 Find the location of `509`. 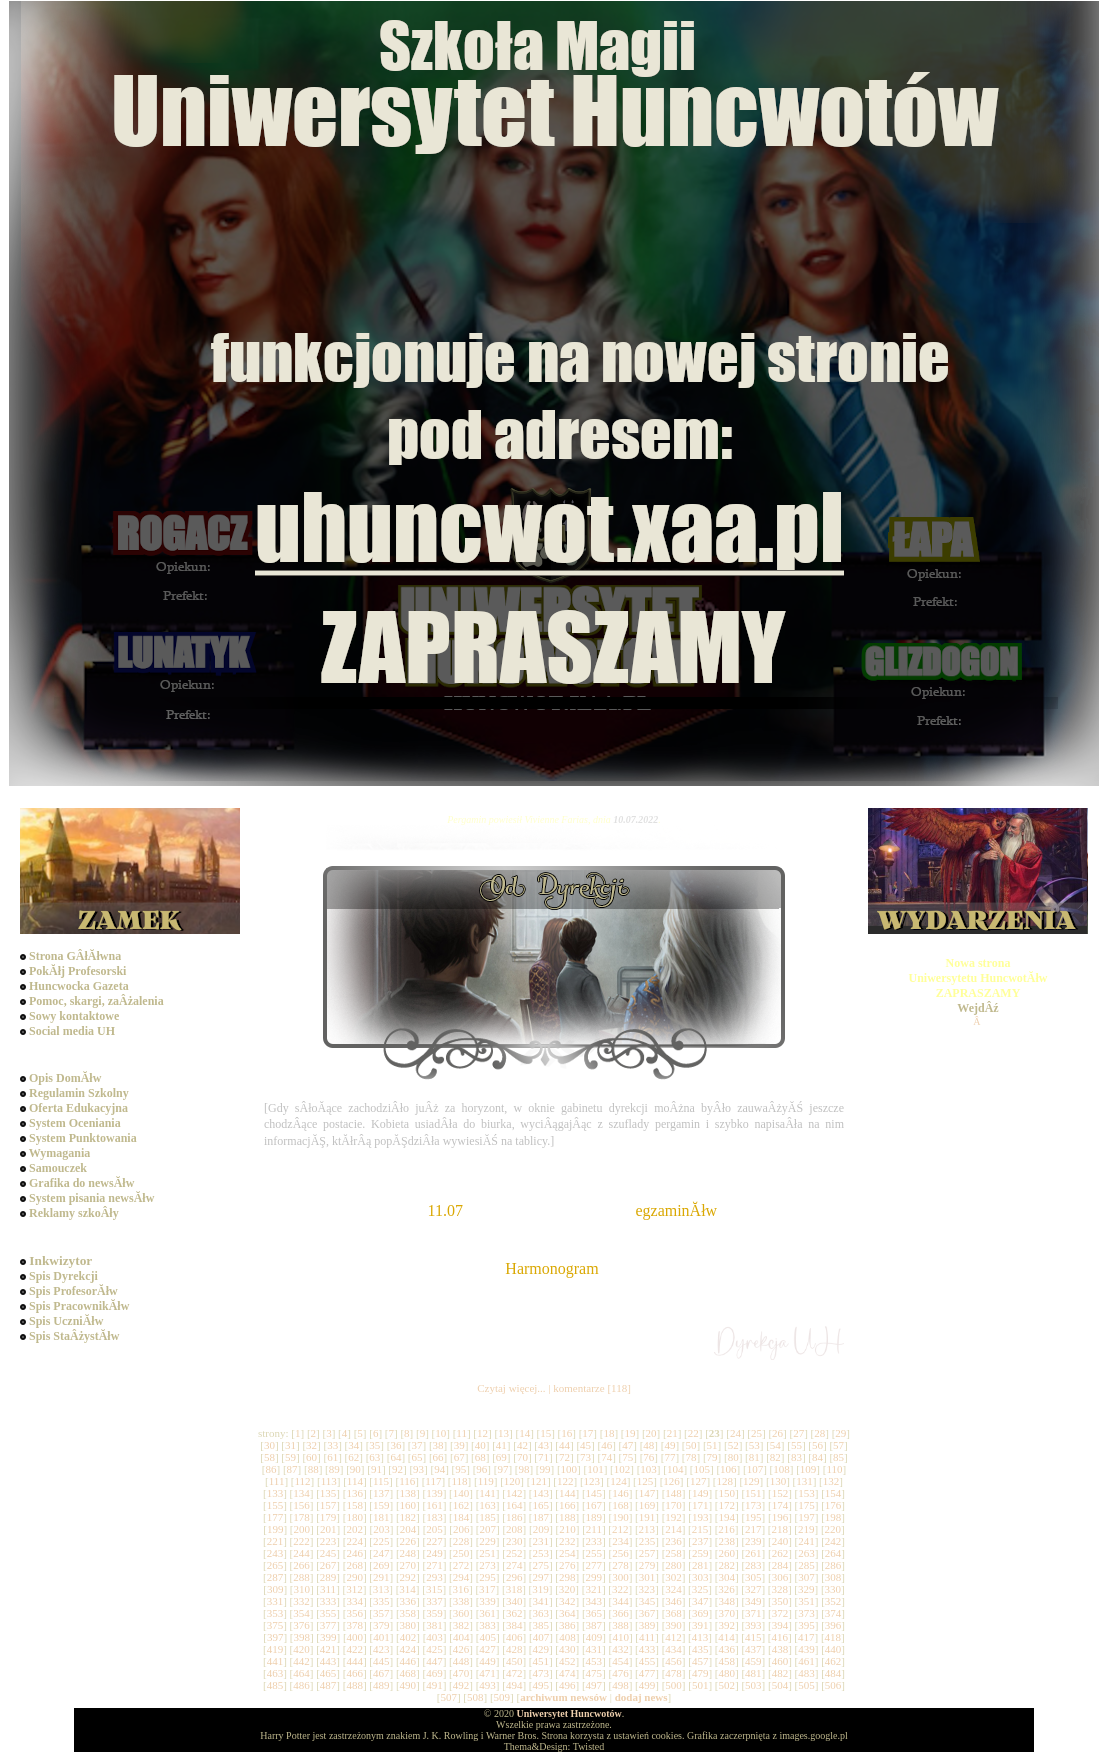

509 is located at coordinates (502, 1697).